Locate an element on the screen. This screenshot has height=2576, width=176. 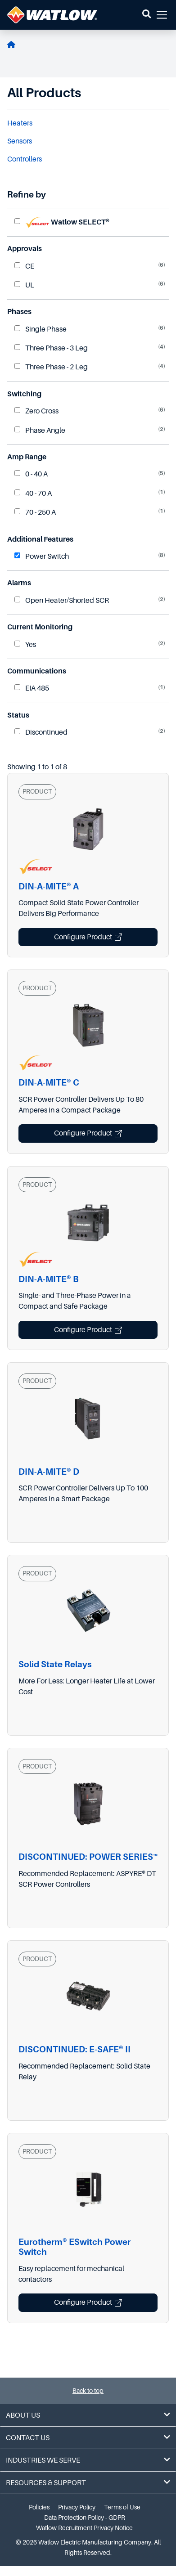
Heaters is located at coordinates (19, 123).